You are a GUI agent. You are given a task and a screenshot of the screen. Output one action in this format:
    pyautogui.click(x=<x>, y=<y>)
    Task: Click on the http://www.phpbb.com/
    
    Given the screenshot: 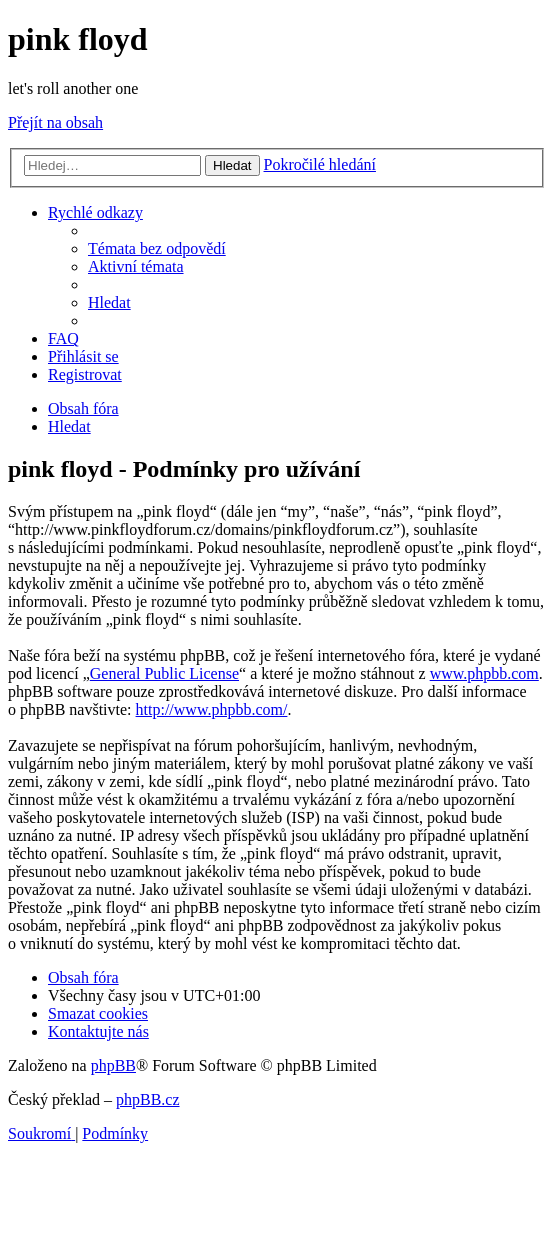 What is the action you would take?
    pyautogui.click(x=212, y=709)
    